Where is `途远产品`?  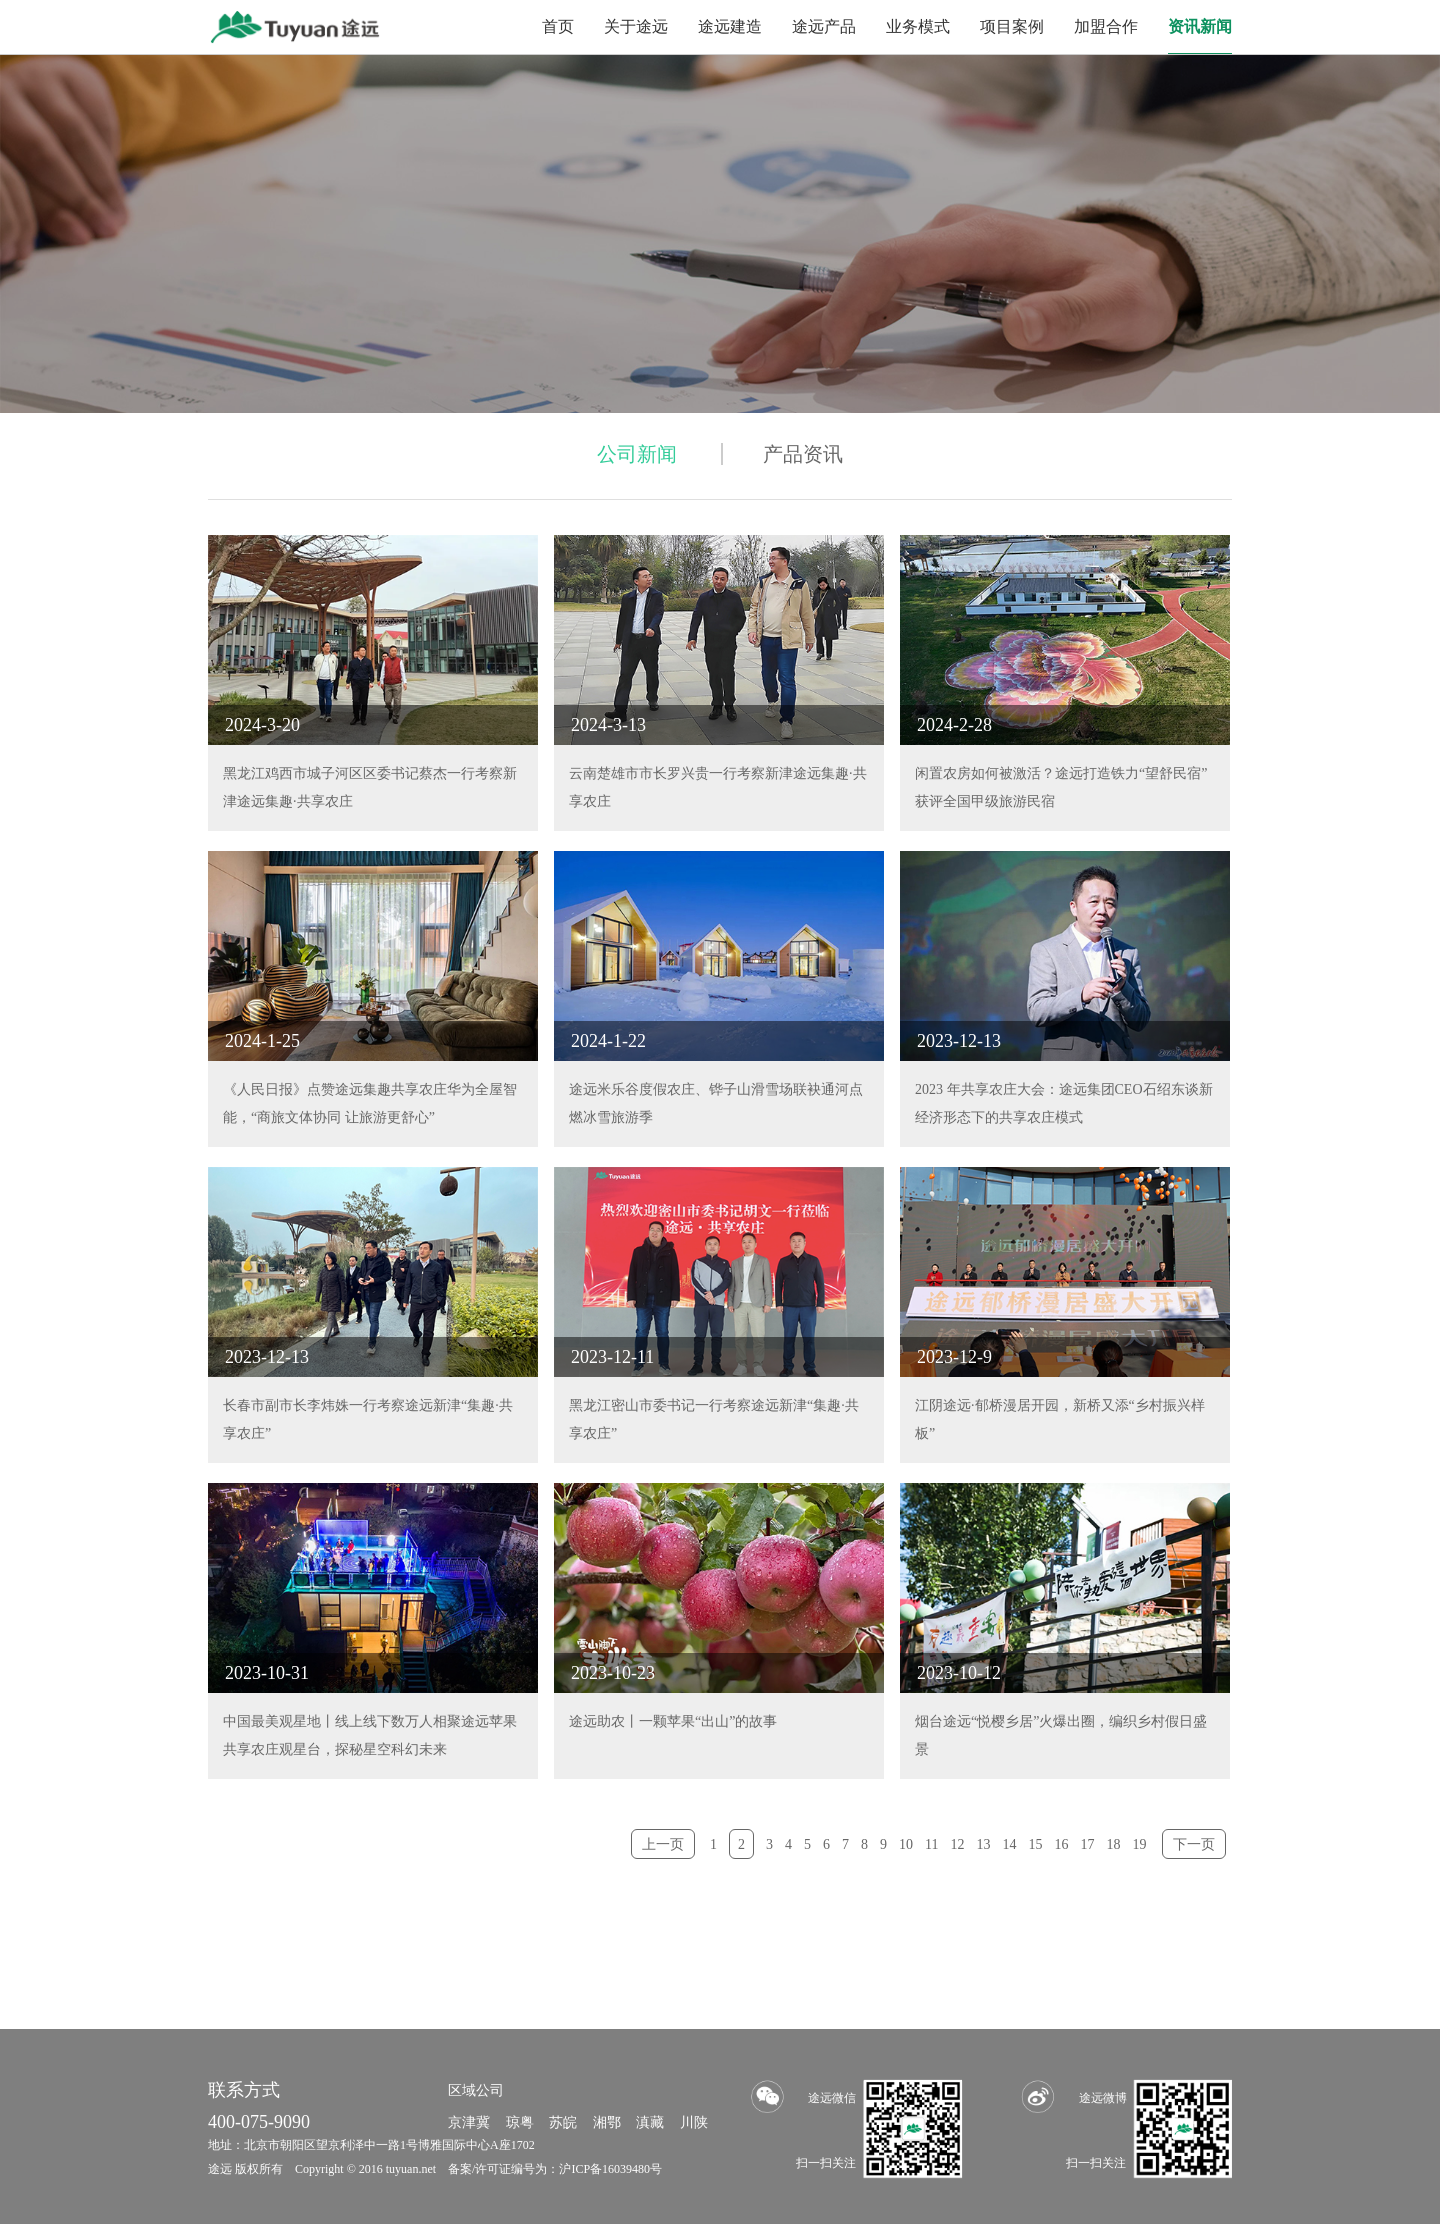 途远产品 is located at coordinates (824, 26).